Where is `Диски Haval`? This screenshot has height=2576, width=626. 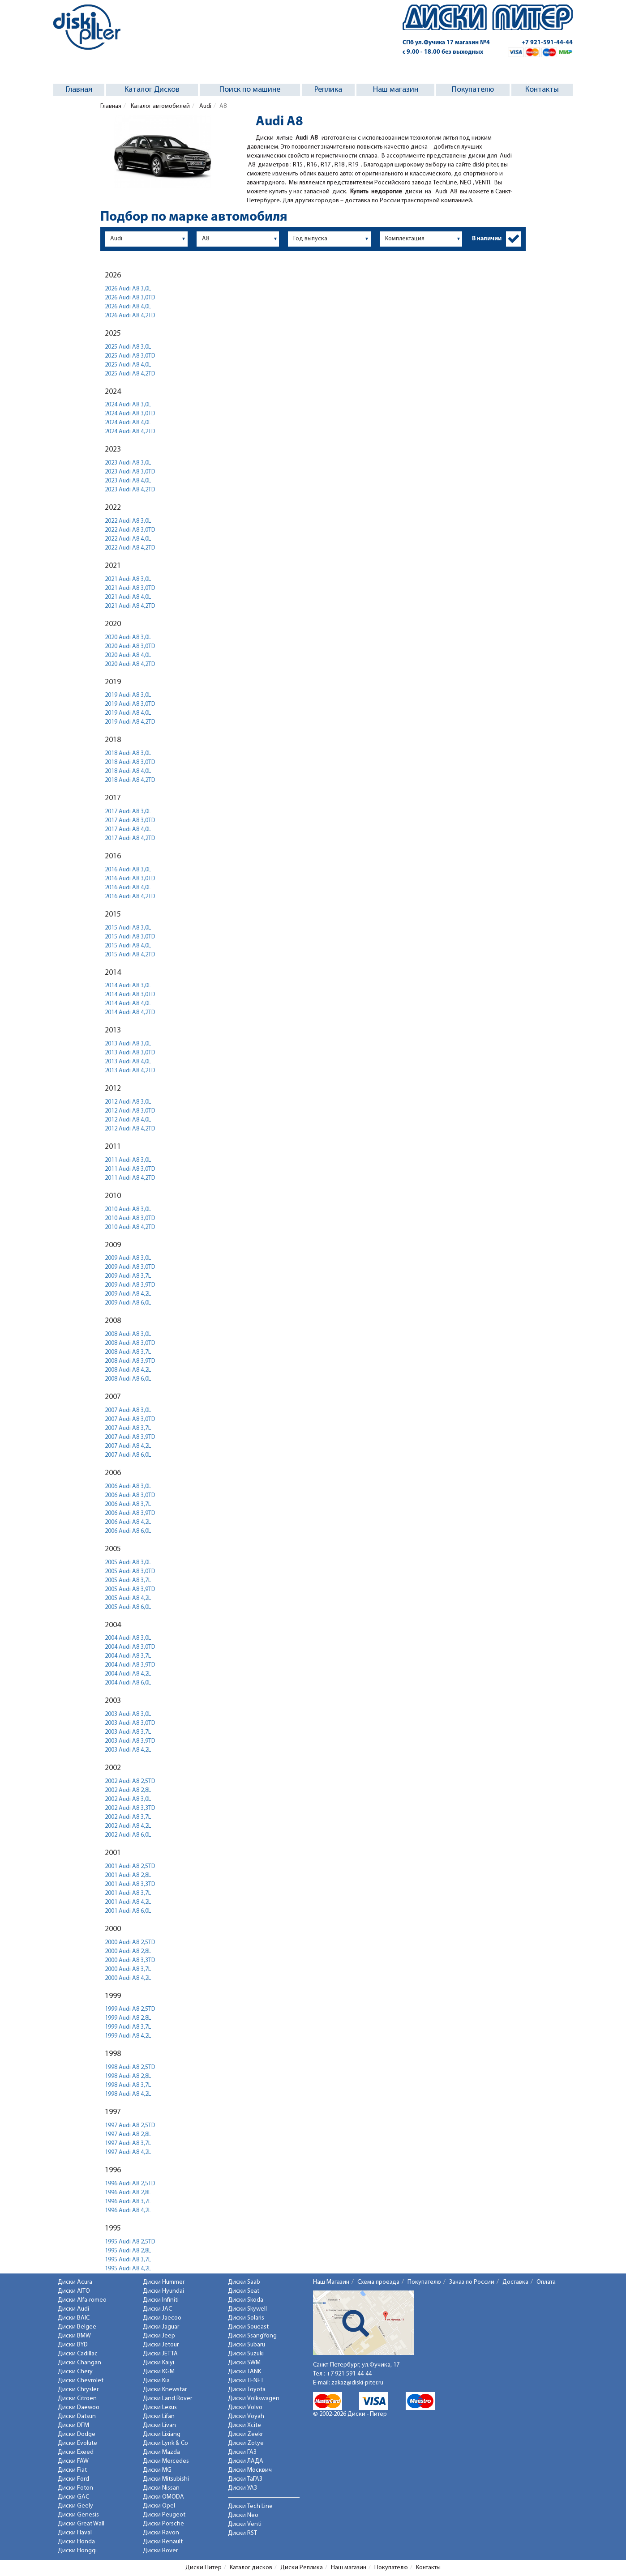
Диски Haval is located at coordinates (75, 2532).